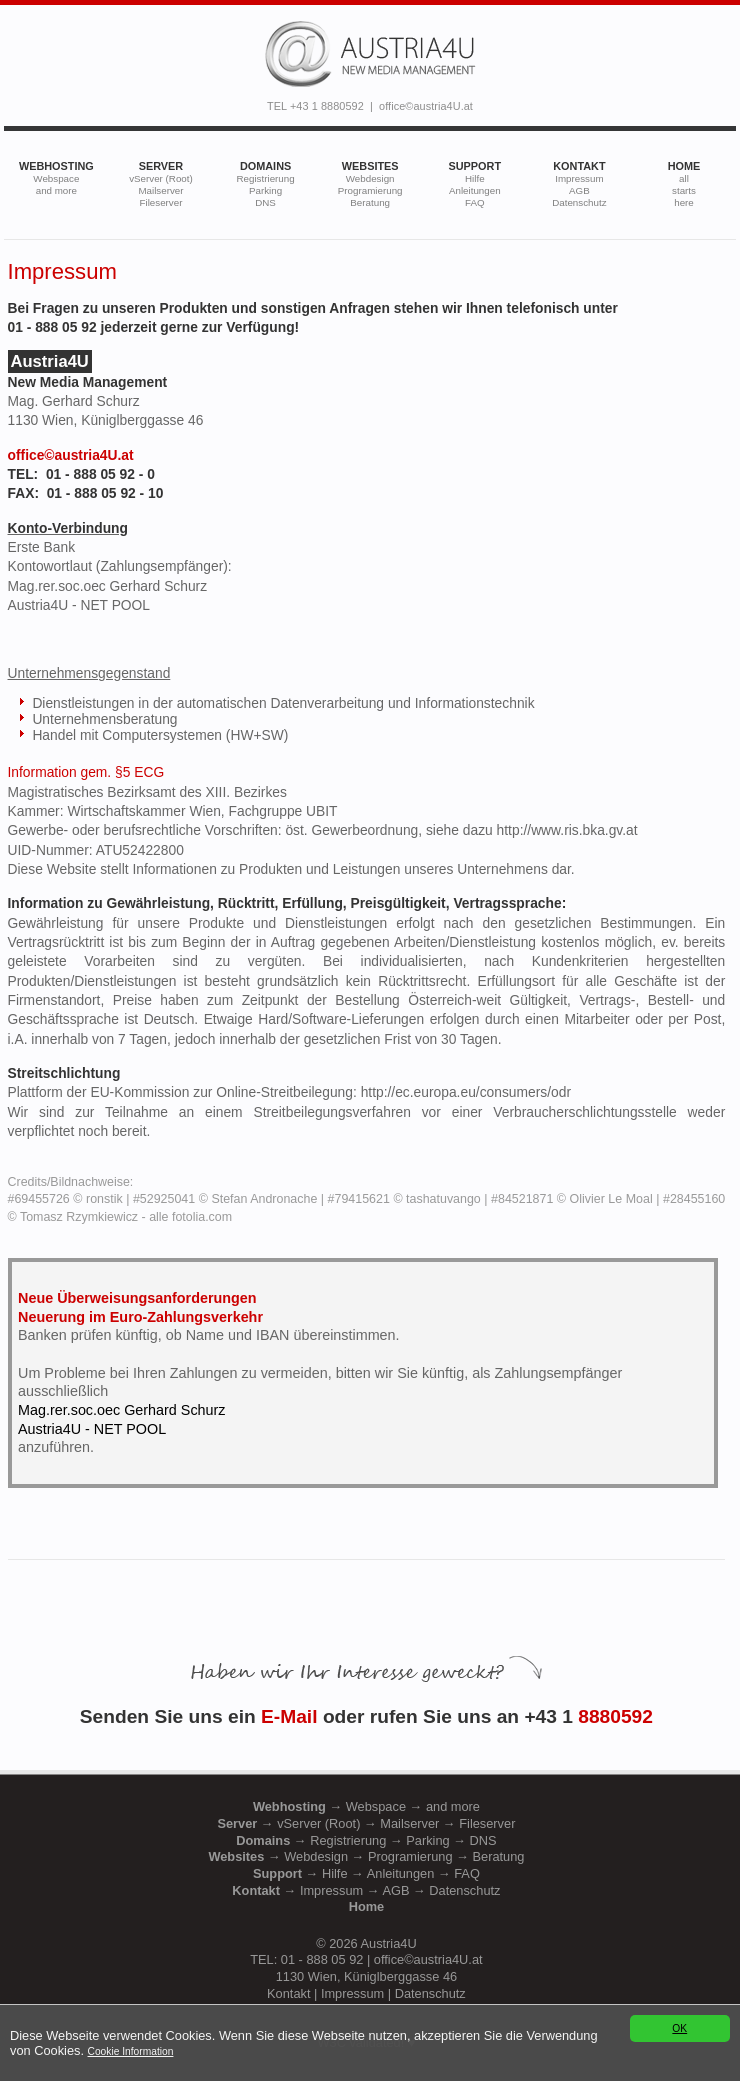 This screenshot has width=740, height=2081. I want to click on Home, so click(367, 1906).